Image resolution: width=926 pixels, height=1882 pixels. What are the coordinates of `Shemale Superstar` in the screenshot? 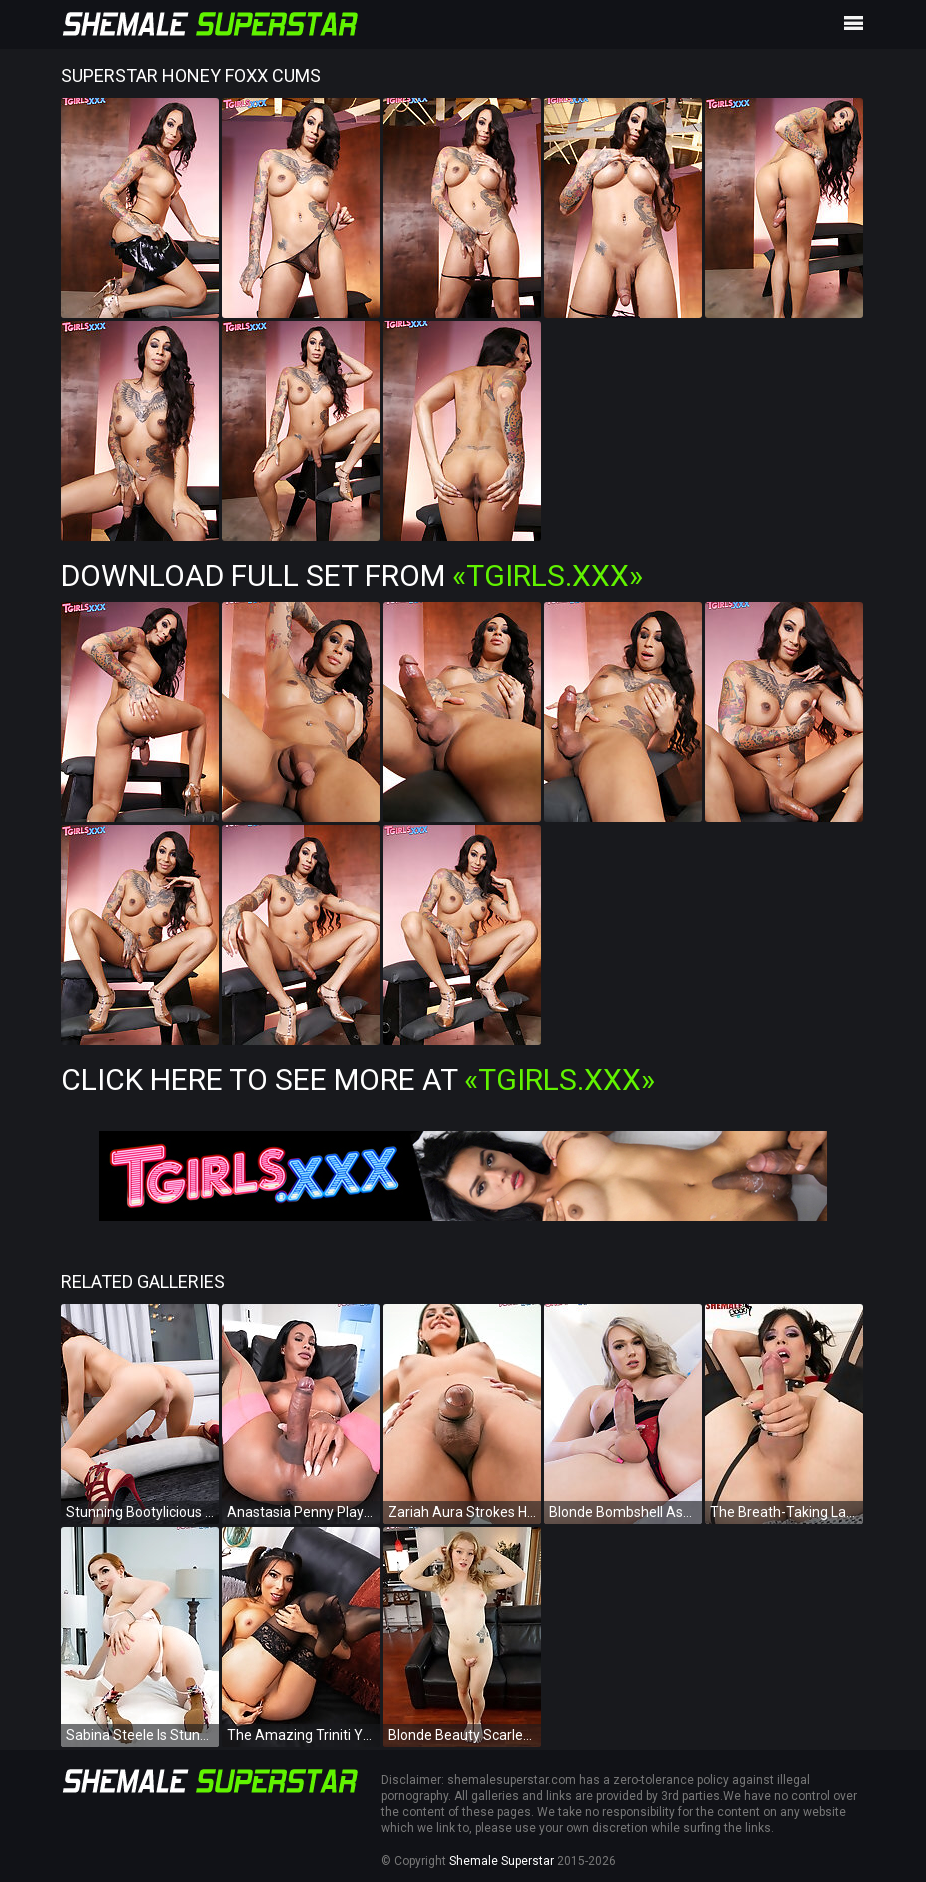 It's located at (501, 1861).